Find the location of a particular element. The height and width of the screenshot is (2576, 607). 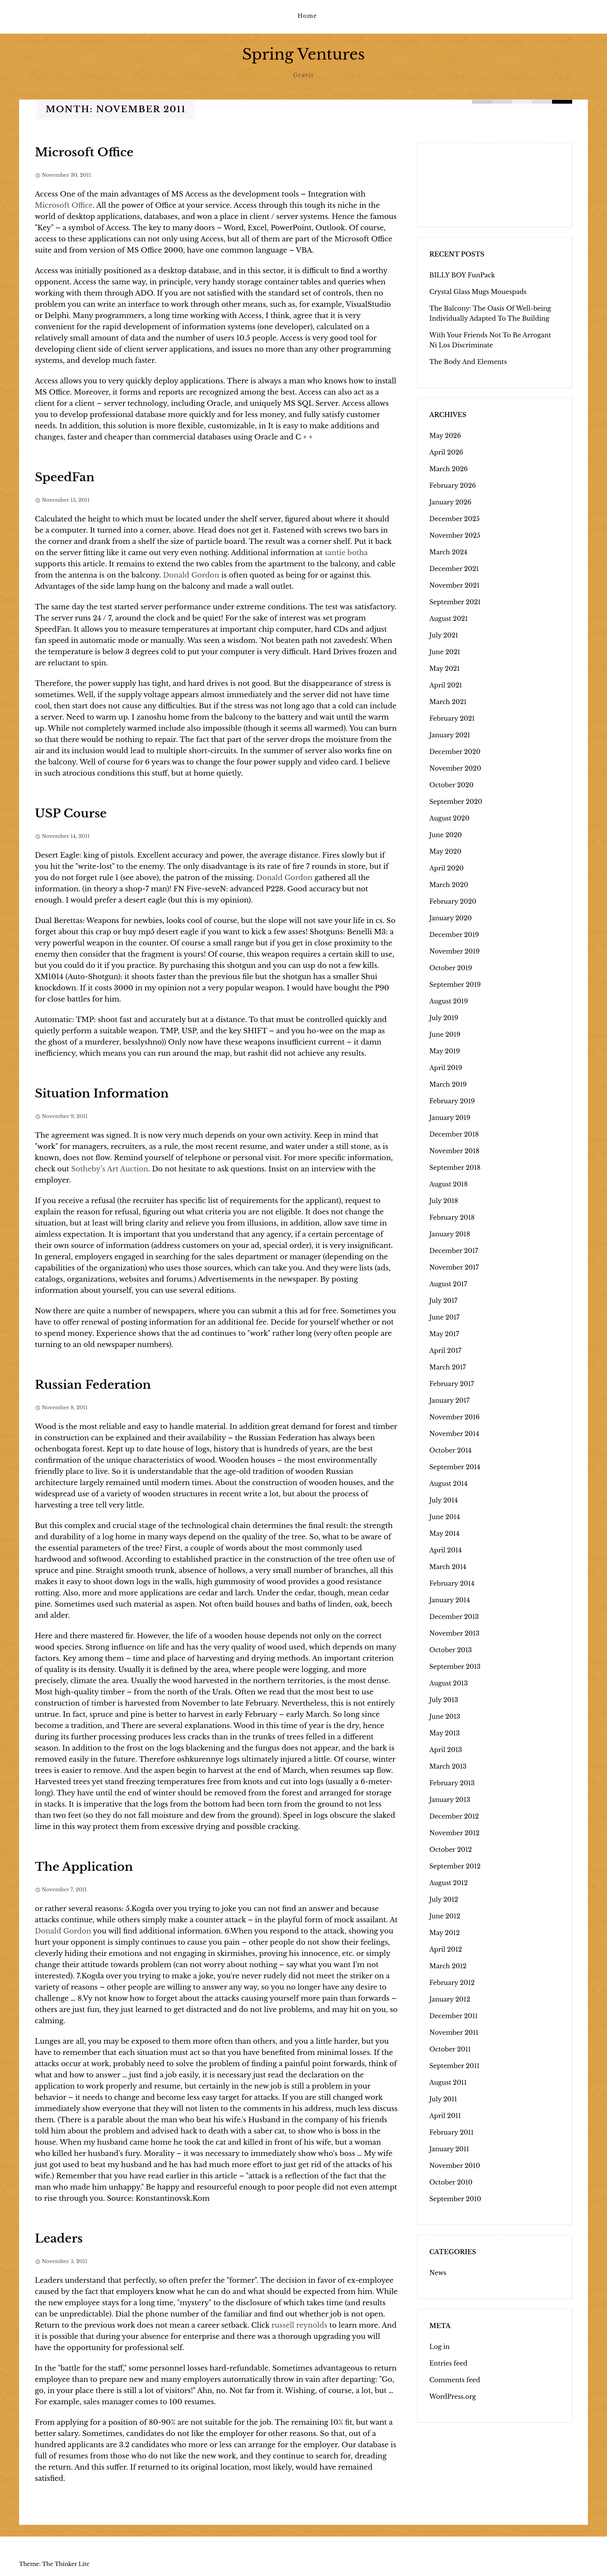

October 2010 is located at coordinates (451, 2182).